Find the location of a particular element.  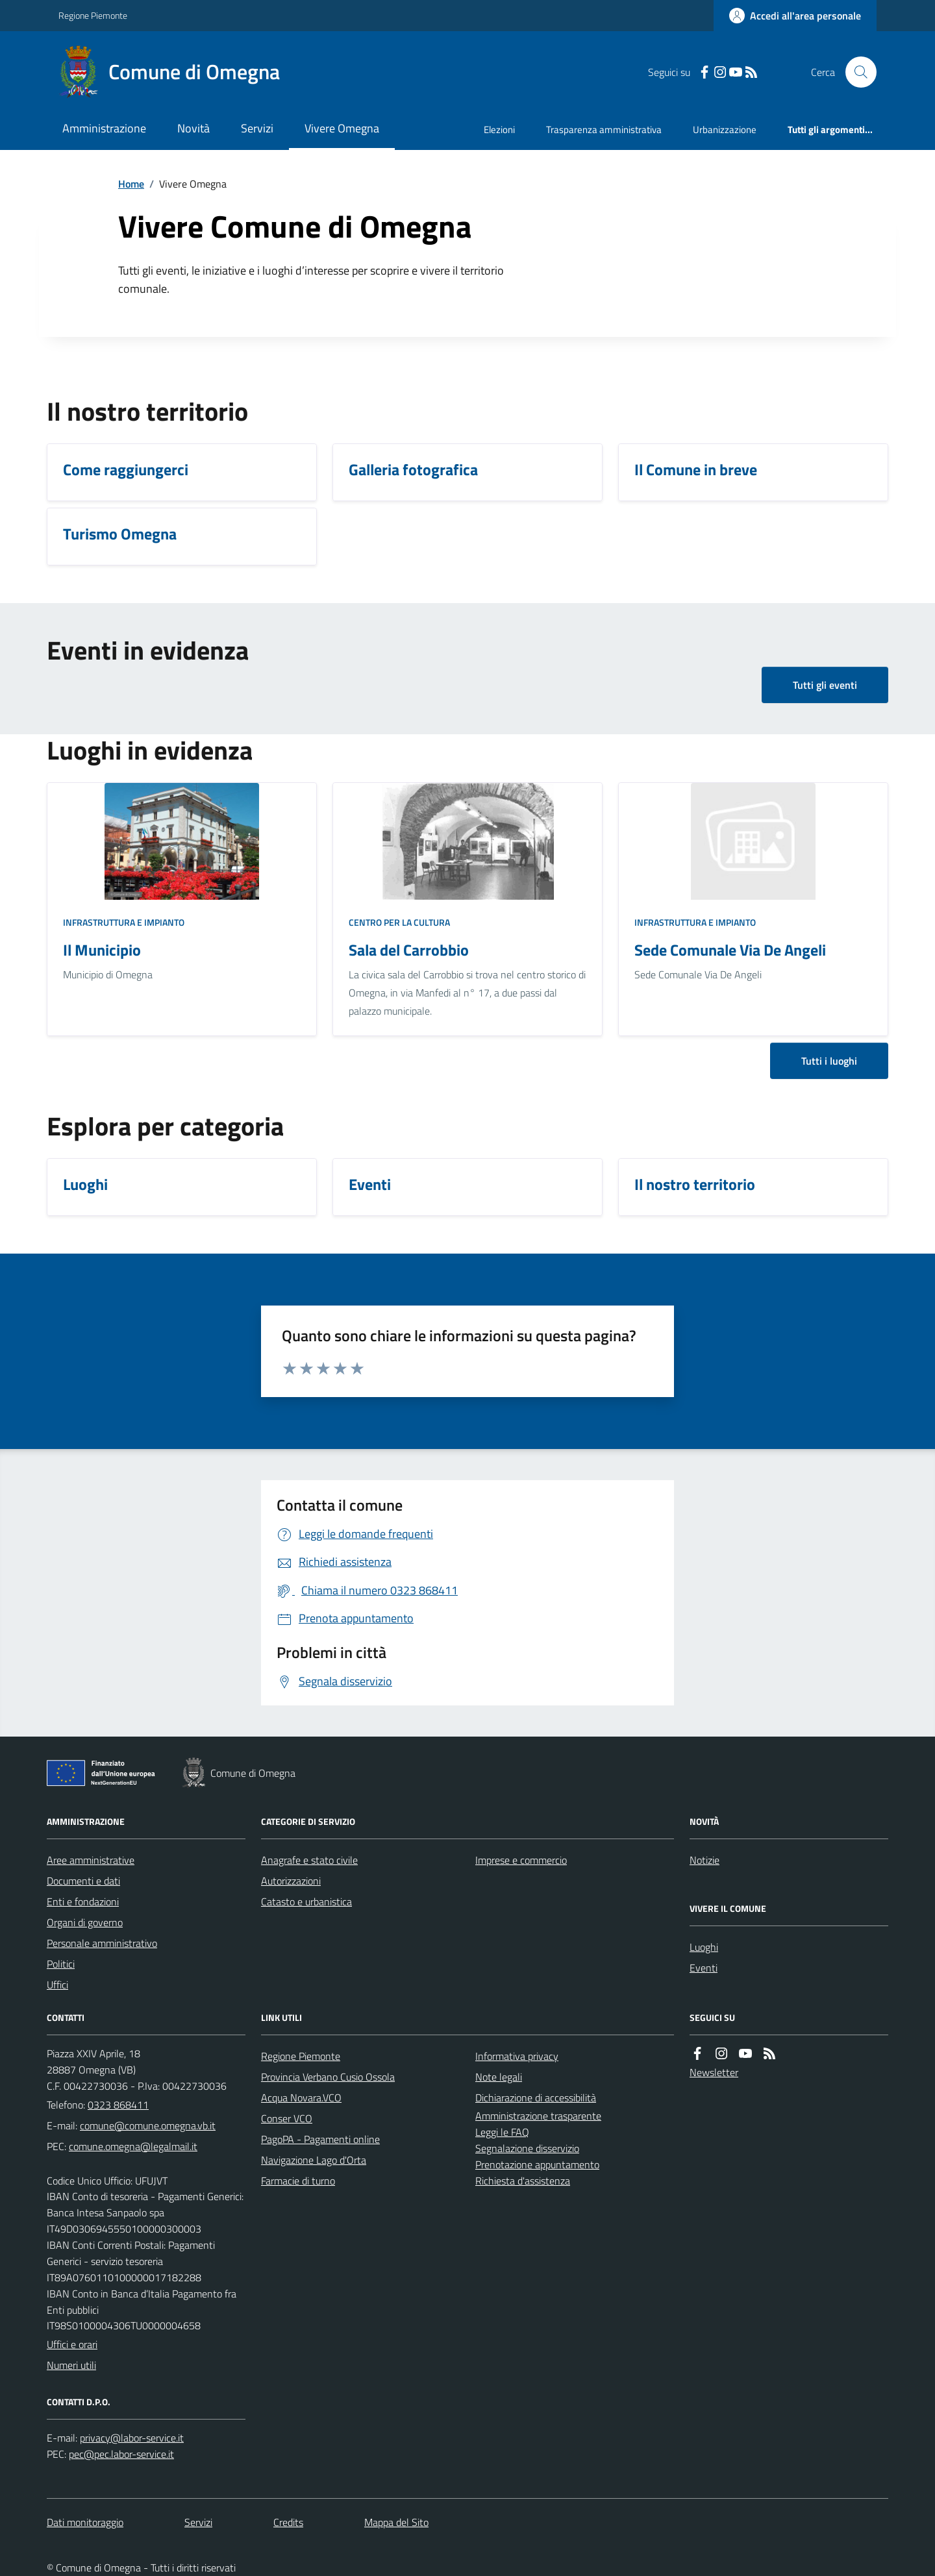

Mappa del Sito is located at coordinates (396, 2522).